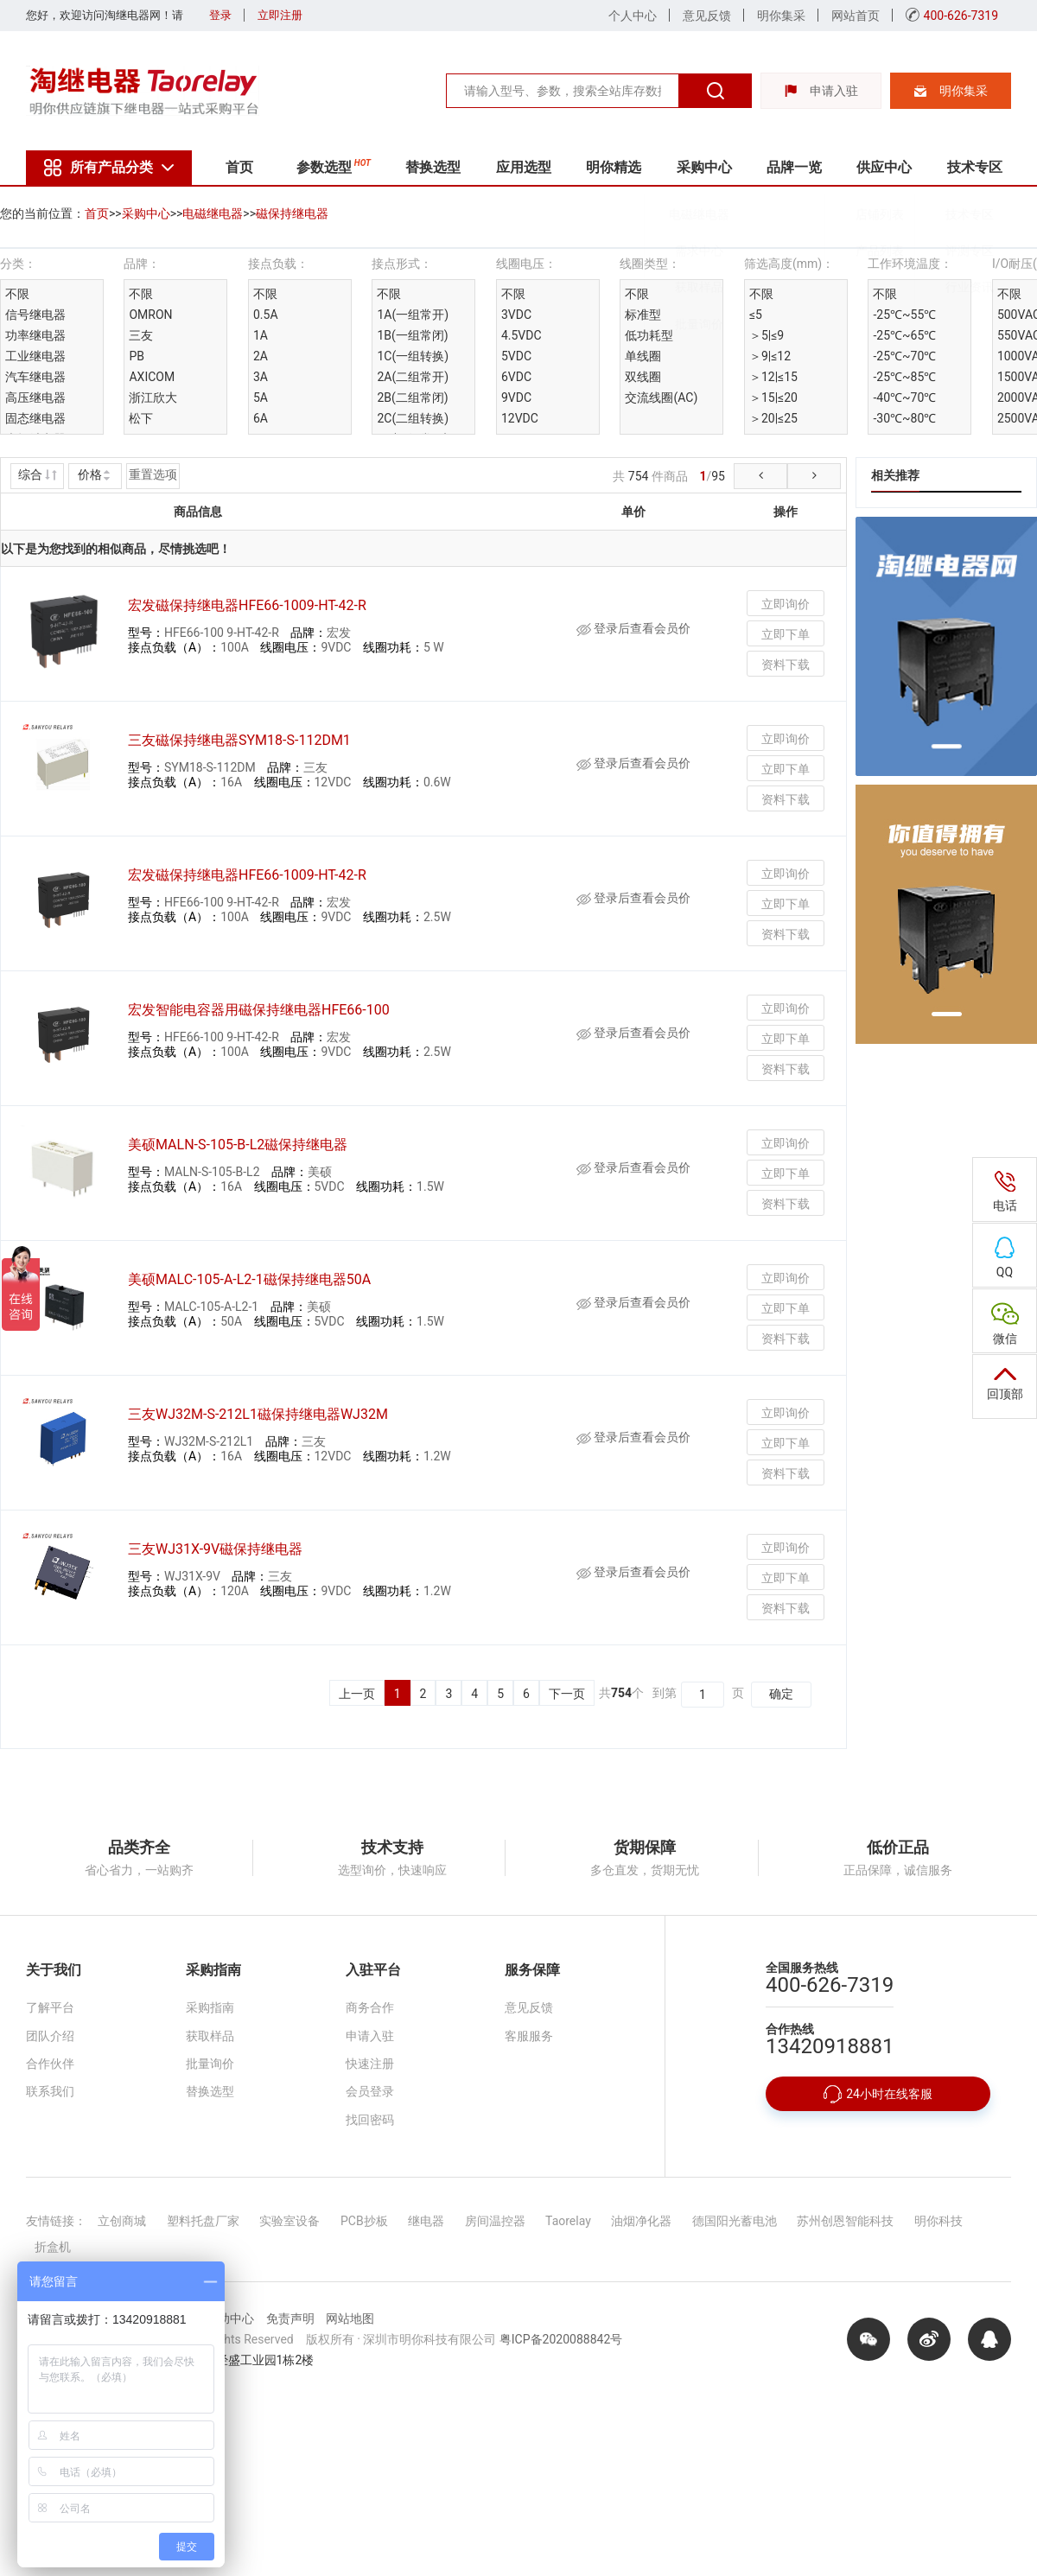  What do you see at coordinates (50, 2007) in the screenshot?
I see `了解平台` at bounding box center [50, 2007].